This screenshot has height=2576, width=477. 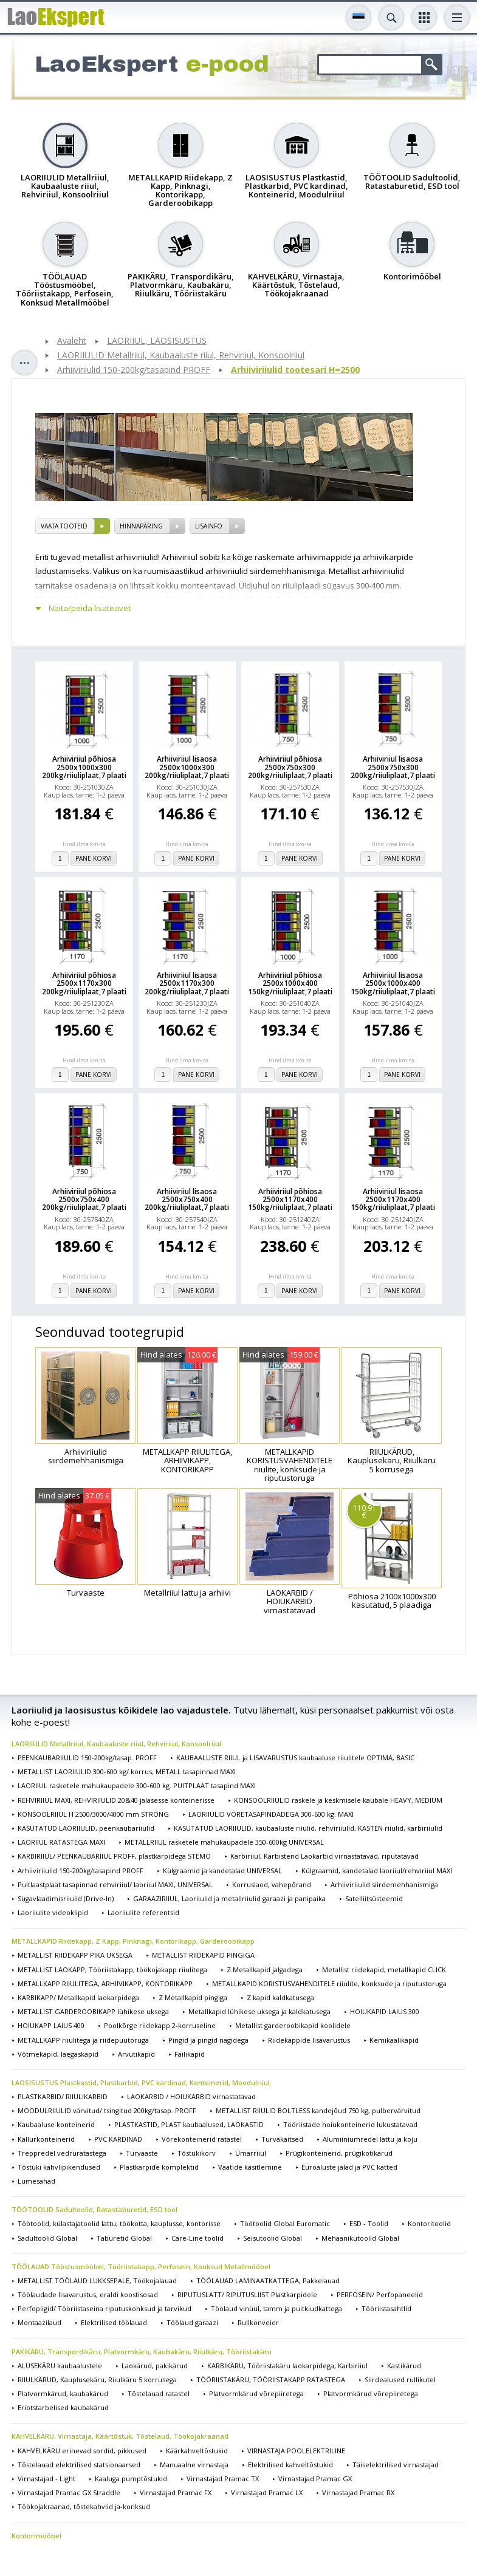 What do you see at coordinates (124, 2238) in the screenshot?
I see `Taburetid Global` at bounding box center [124, 2238].